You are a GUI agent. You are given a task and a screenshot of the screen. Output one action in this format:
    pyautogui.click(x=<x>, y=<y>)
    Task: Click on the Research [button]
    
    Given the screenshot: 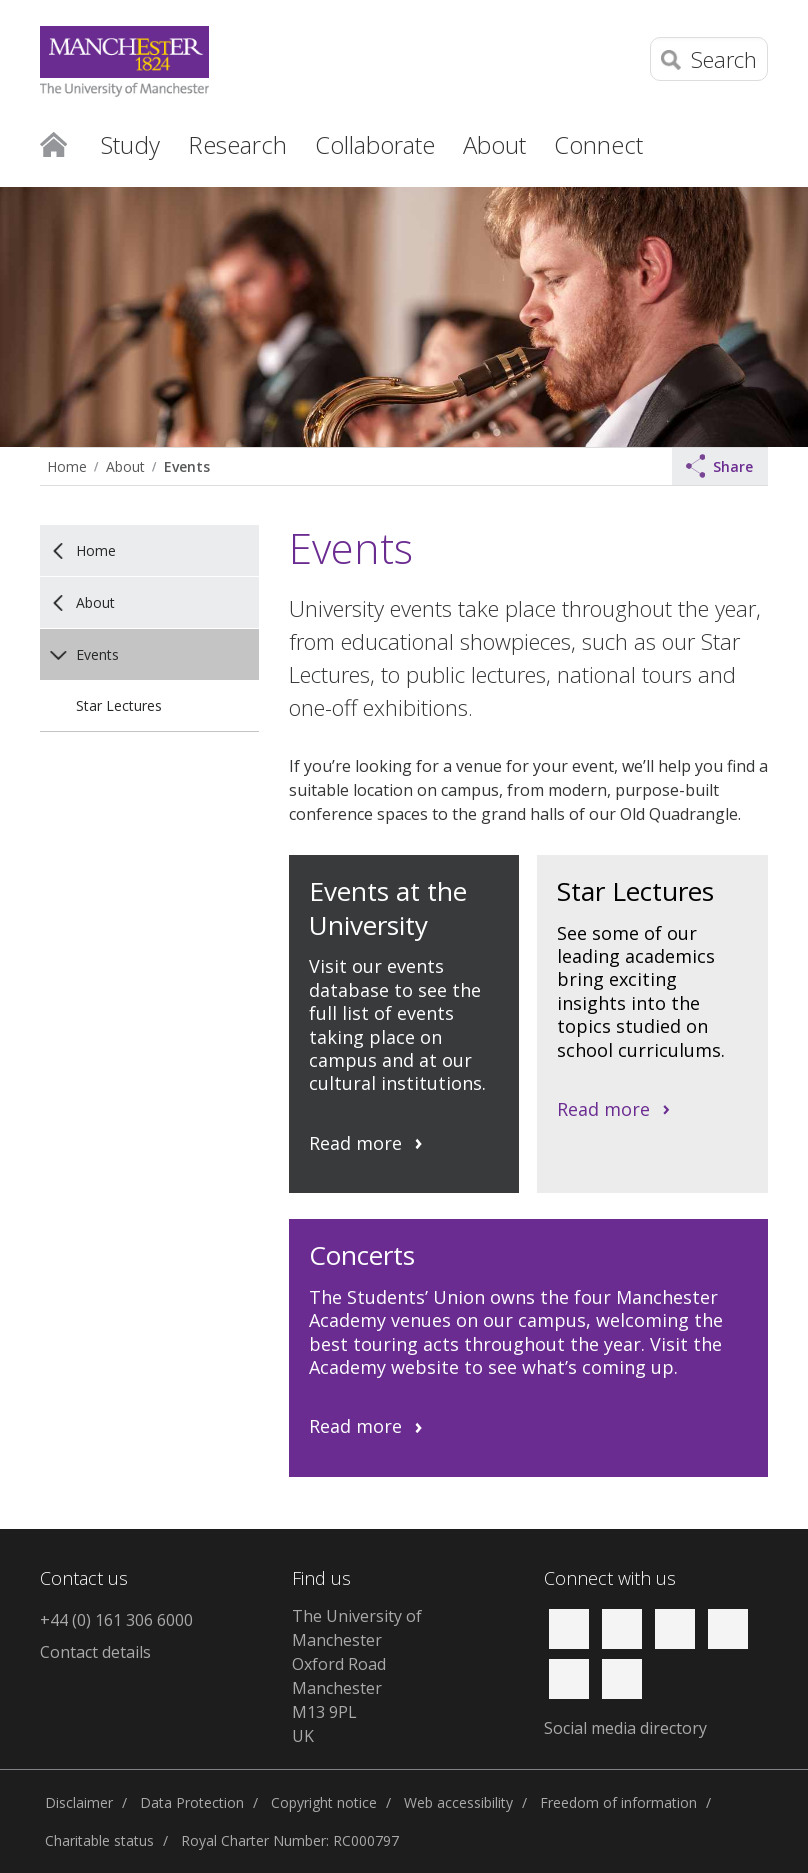 What is the action you would take?
    pyautogui.click(x=237, y=144)
    